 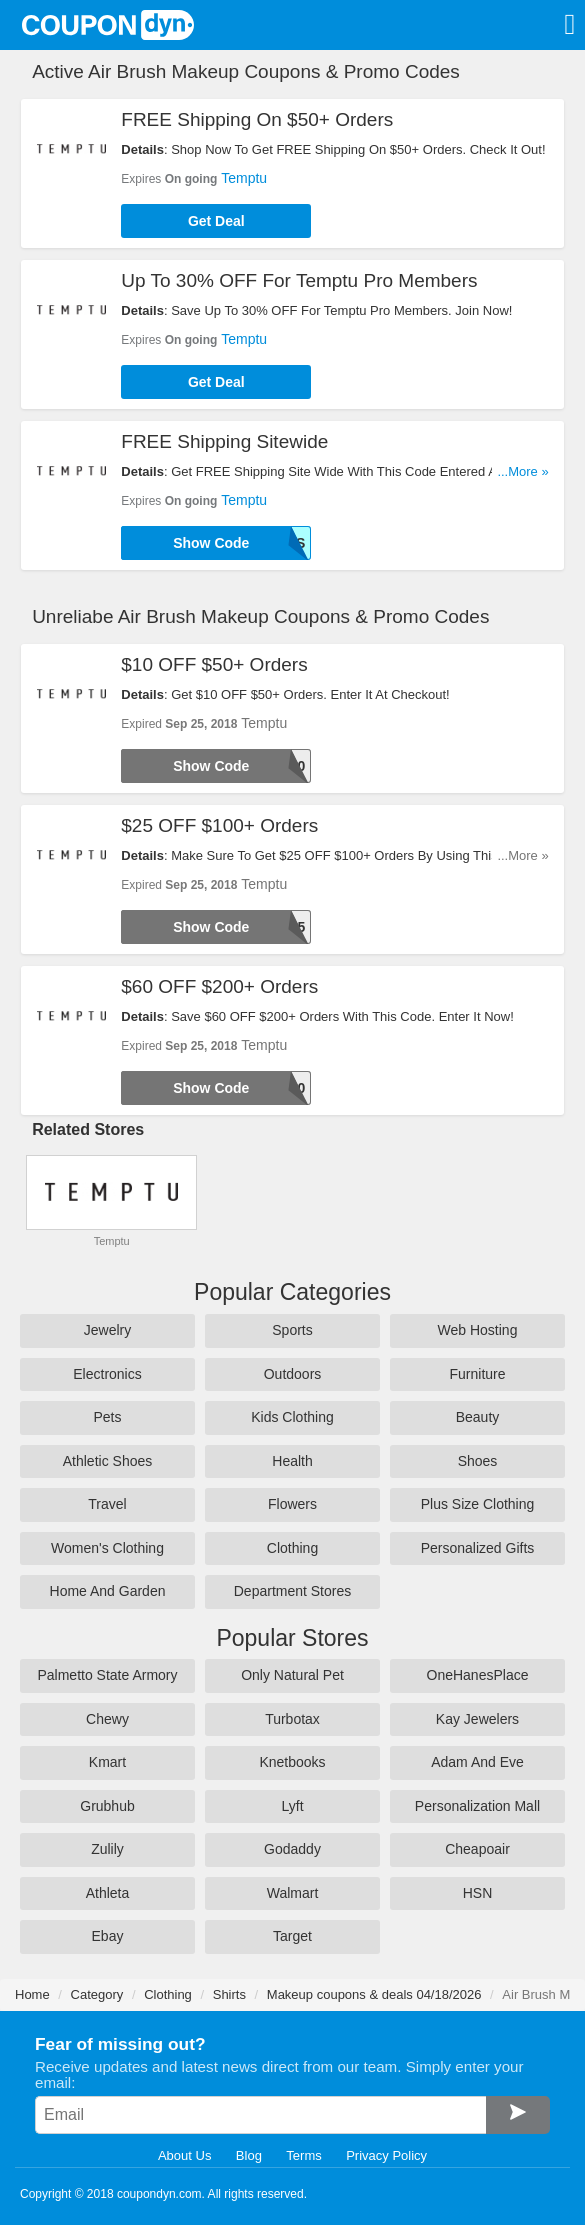 I want to click on Department Stores, so click(x=293, y=1591).